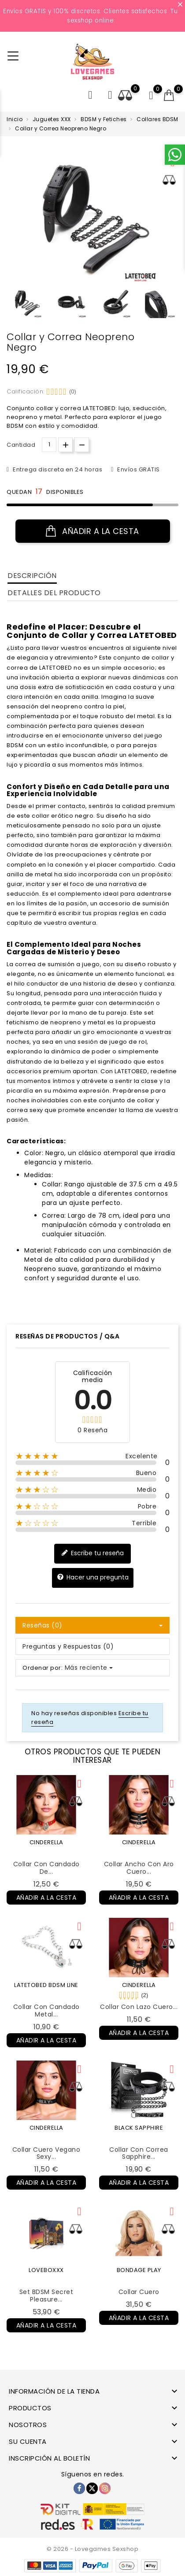 The height and width of the screenshot is (2576, 185). I want to click on Entrega discreta en 24 horas, so click(57, 469).